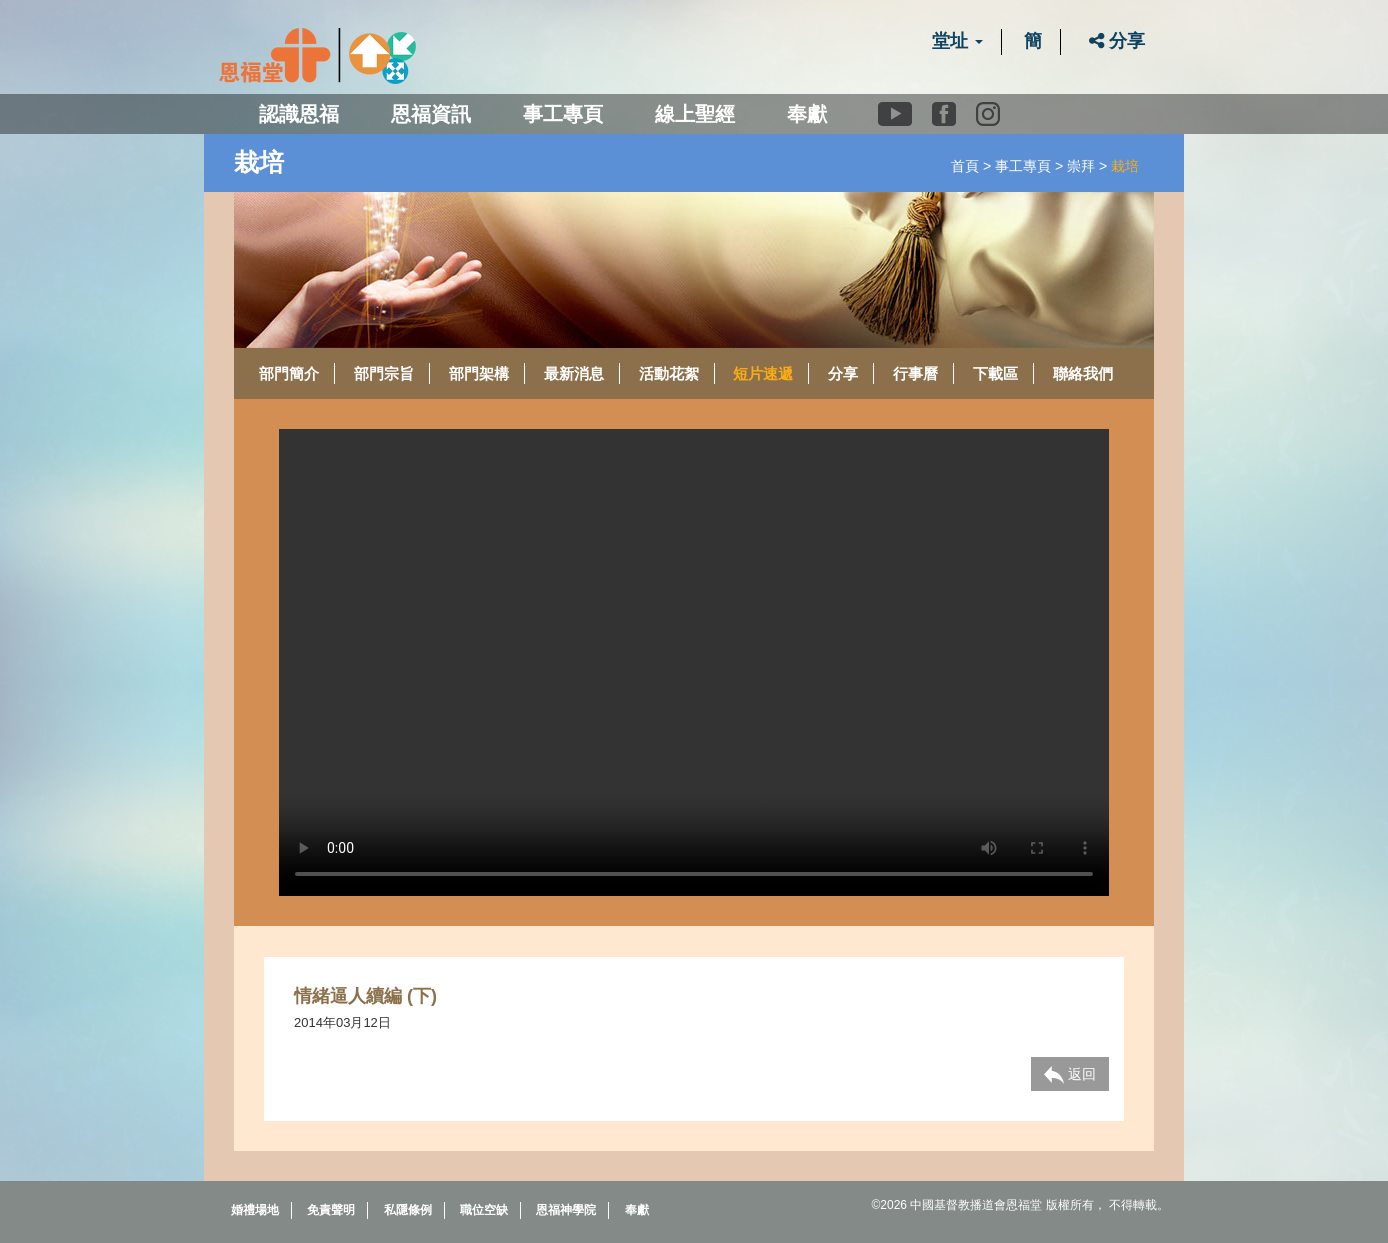 The height and width of the screenshot is (1243, 1388). Describe the element at coordinates (763, 373) in the screenshot. I see `短片速遞` at that location.